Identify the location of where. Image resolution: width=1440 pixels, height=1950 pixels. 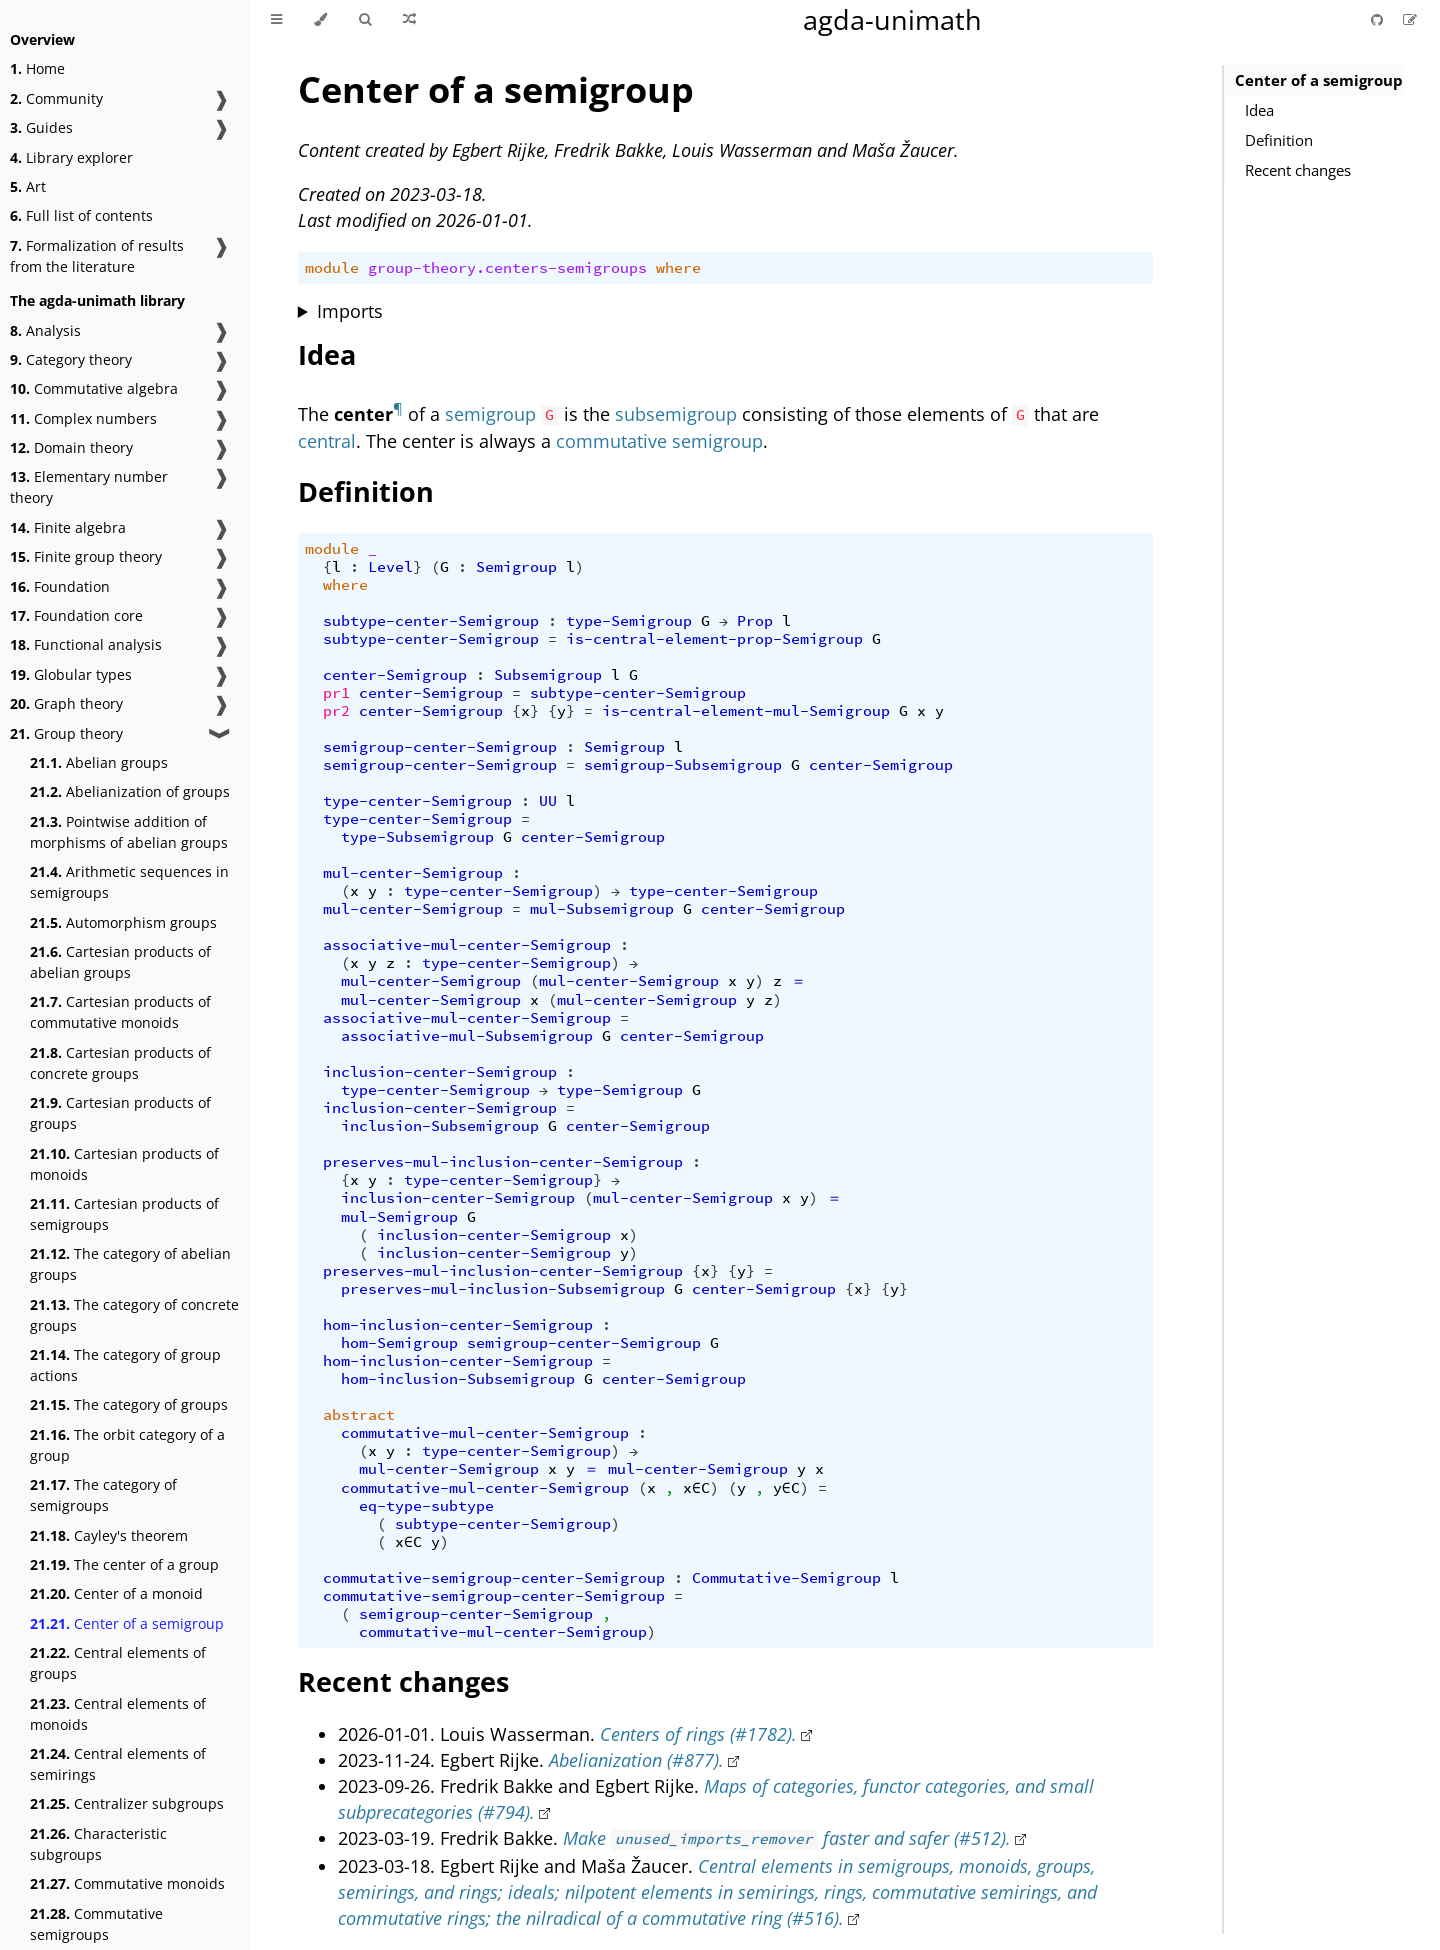
(678, 268).